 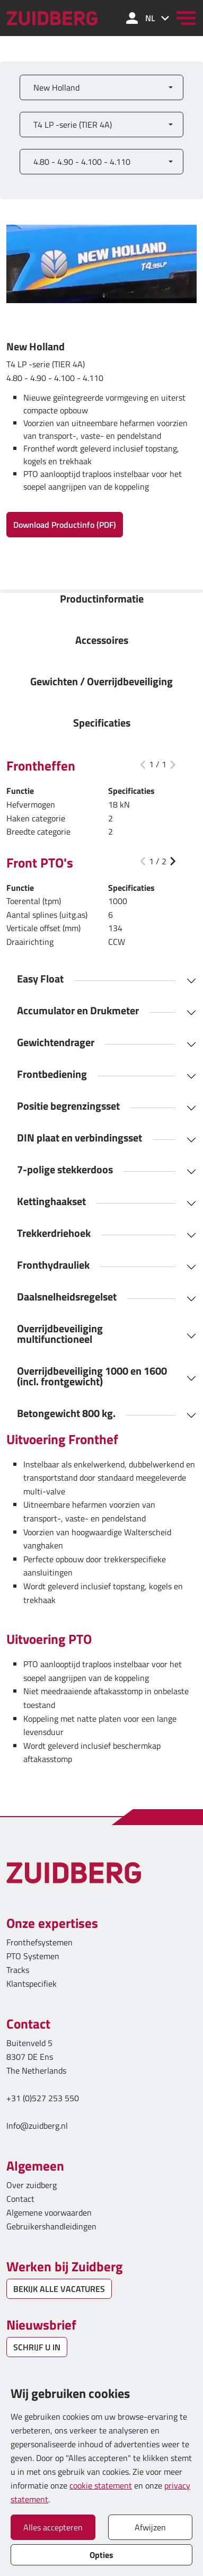 I want to click on Fronthefsystemen, so click(x=39, y=1942).